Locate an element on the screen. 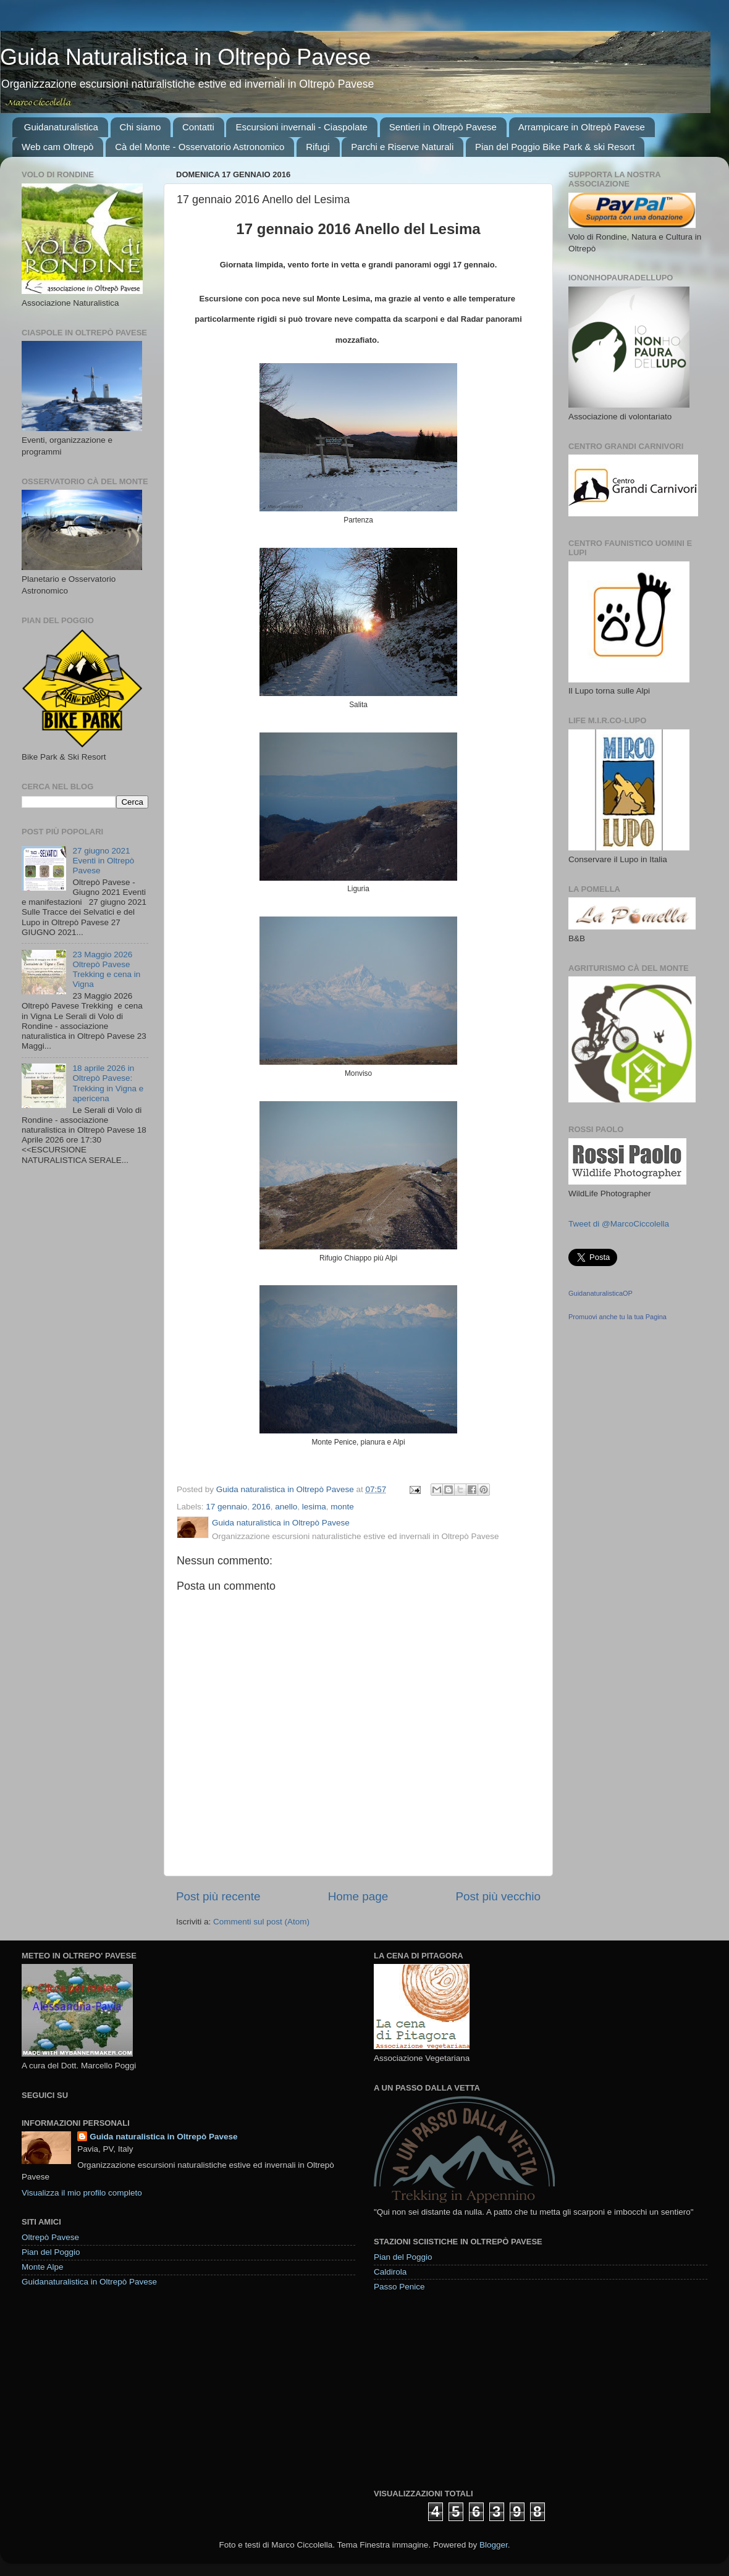 The width and height of the screenshot is (729, 2576). Commenti sul post (Atom) is located at coordinates (261, 1921).